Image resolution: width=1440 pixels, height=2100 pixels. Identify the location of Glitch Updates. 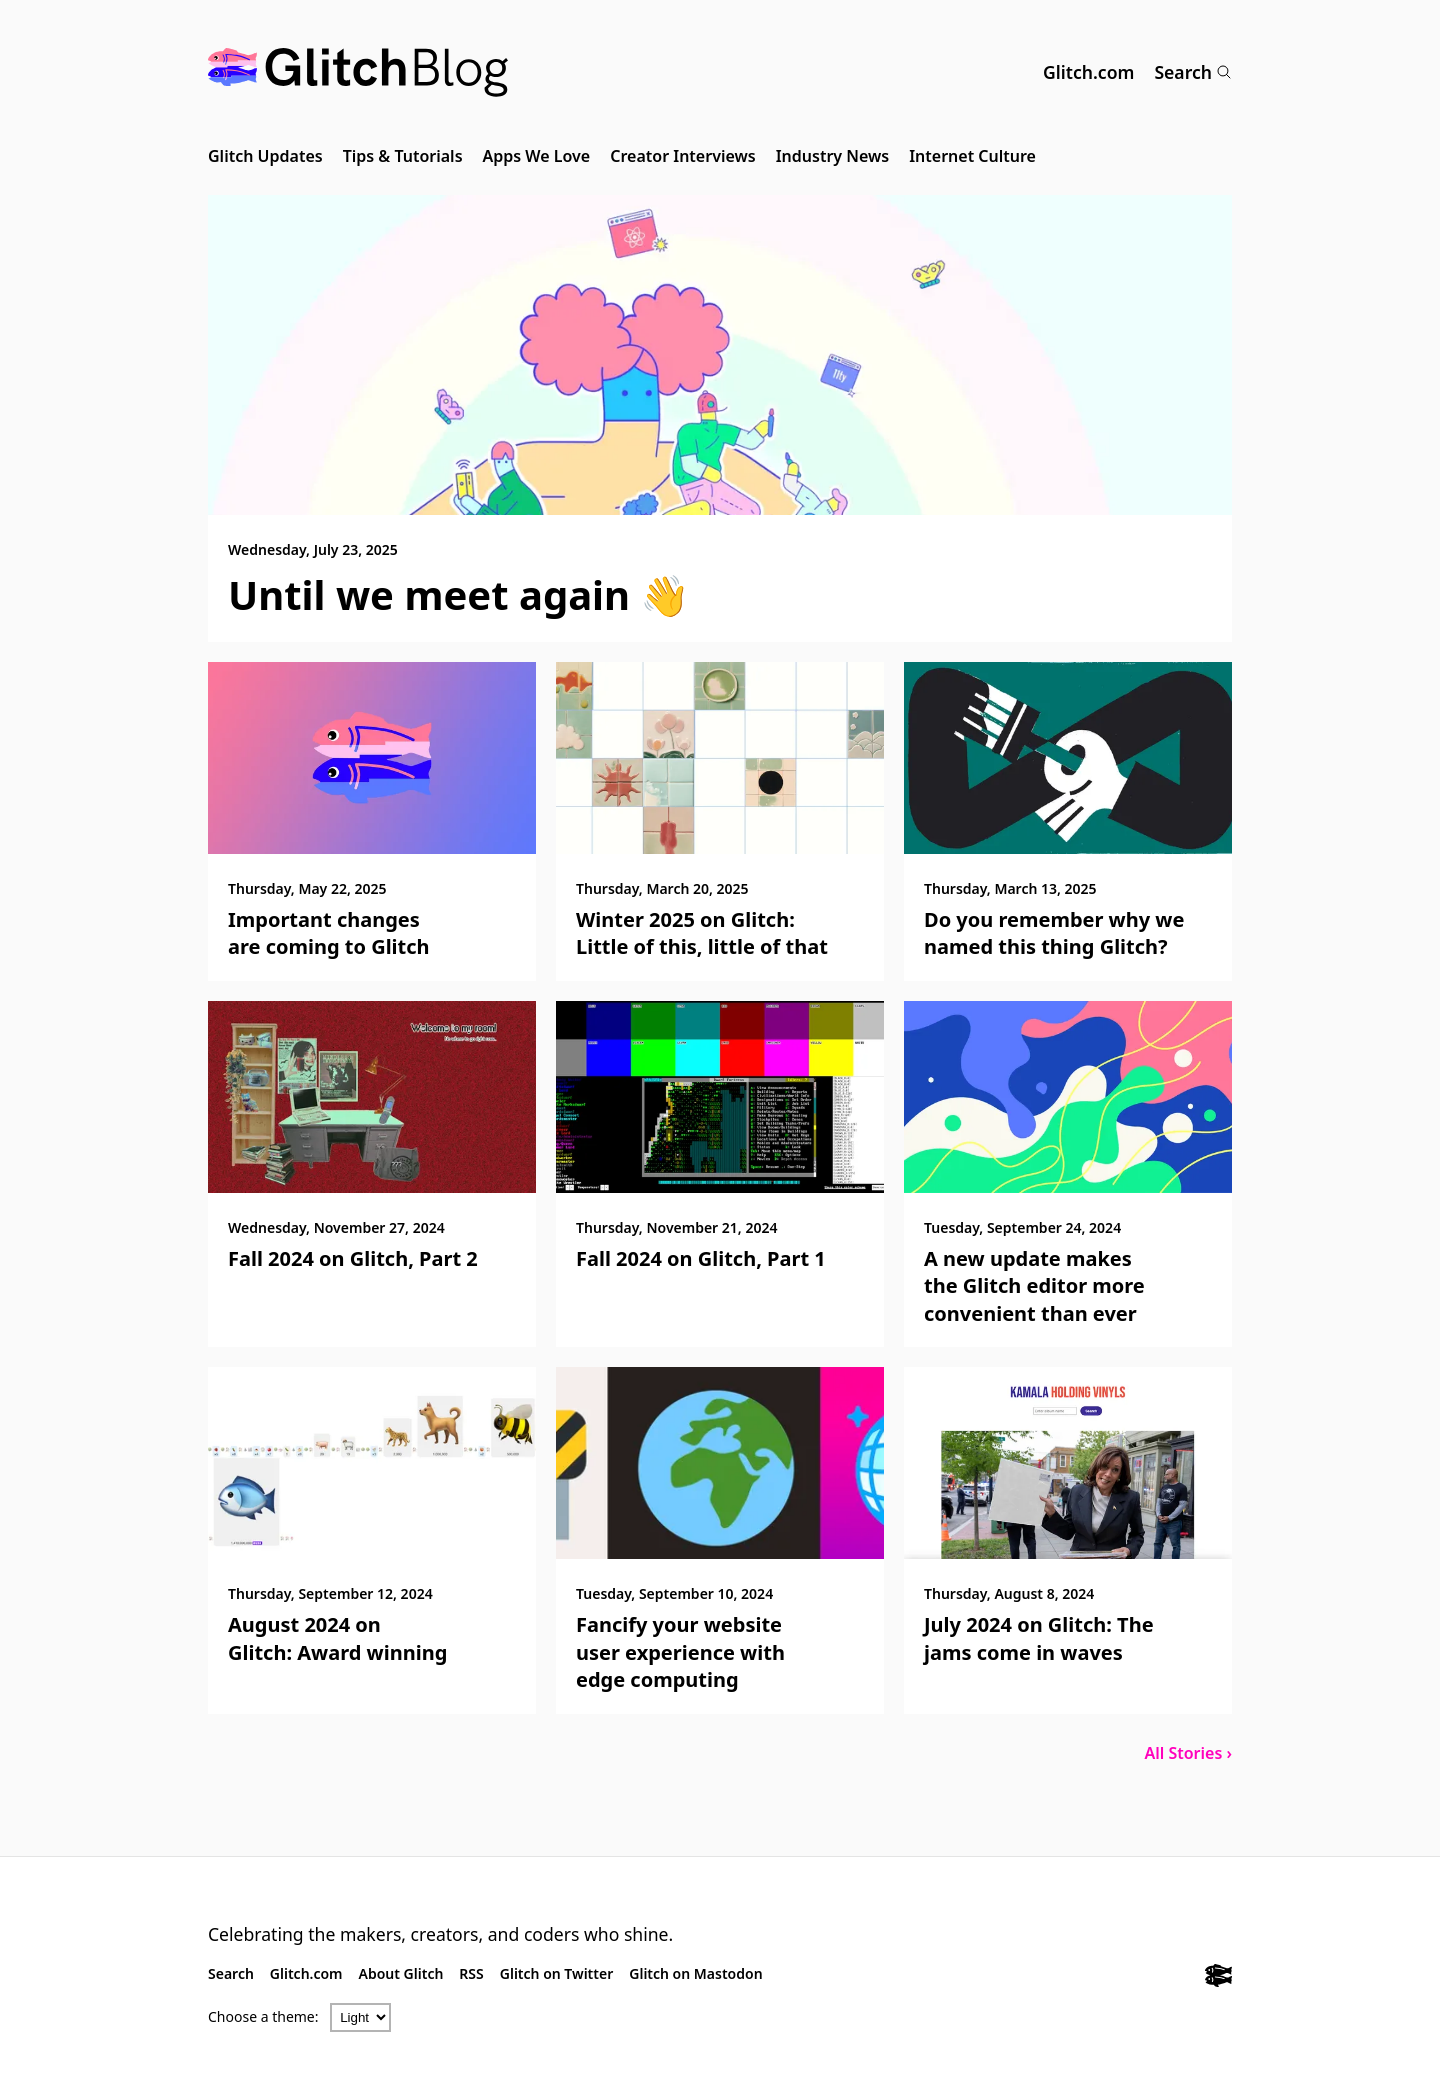
(265, 156).